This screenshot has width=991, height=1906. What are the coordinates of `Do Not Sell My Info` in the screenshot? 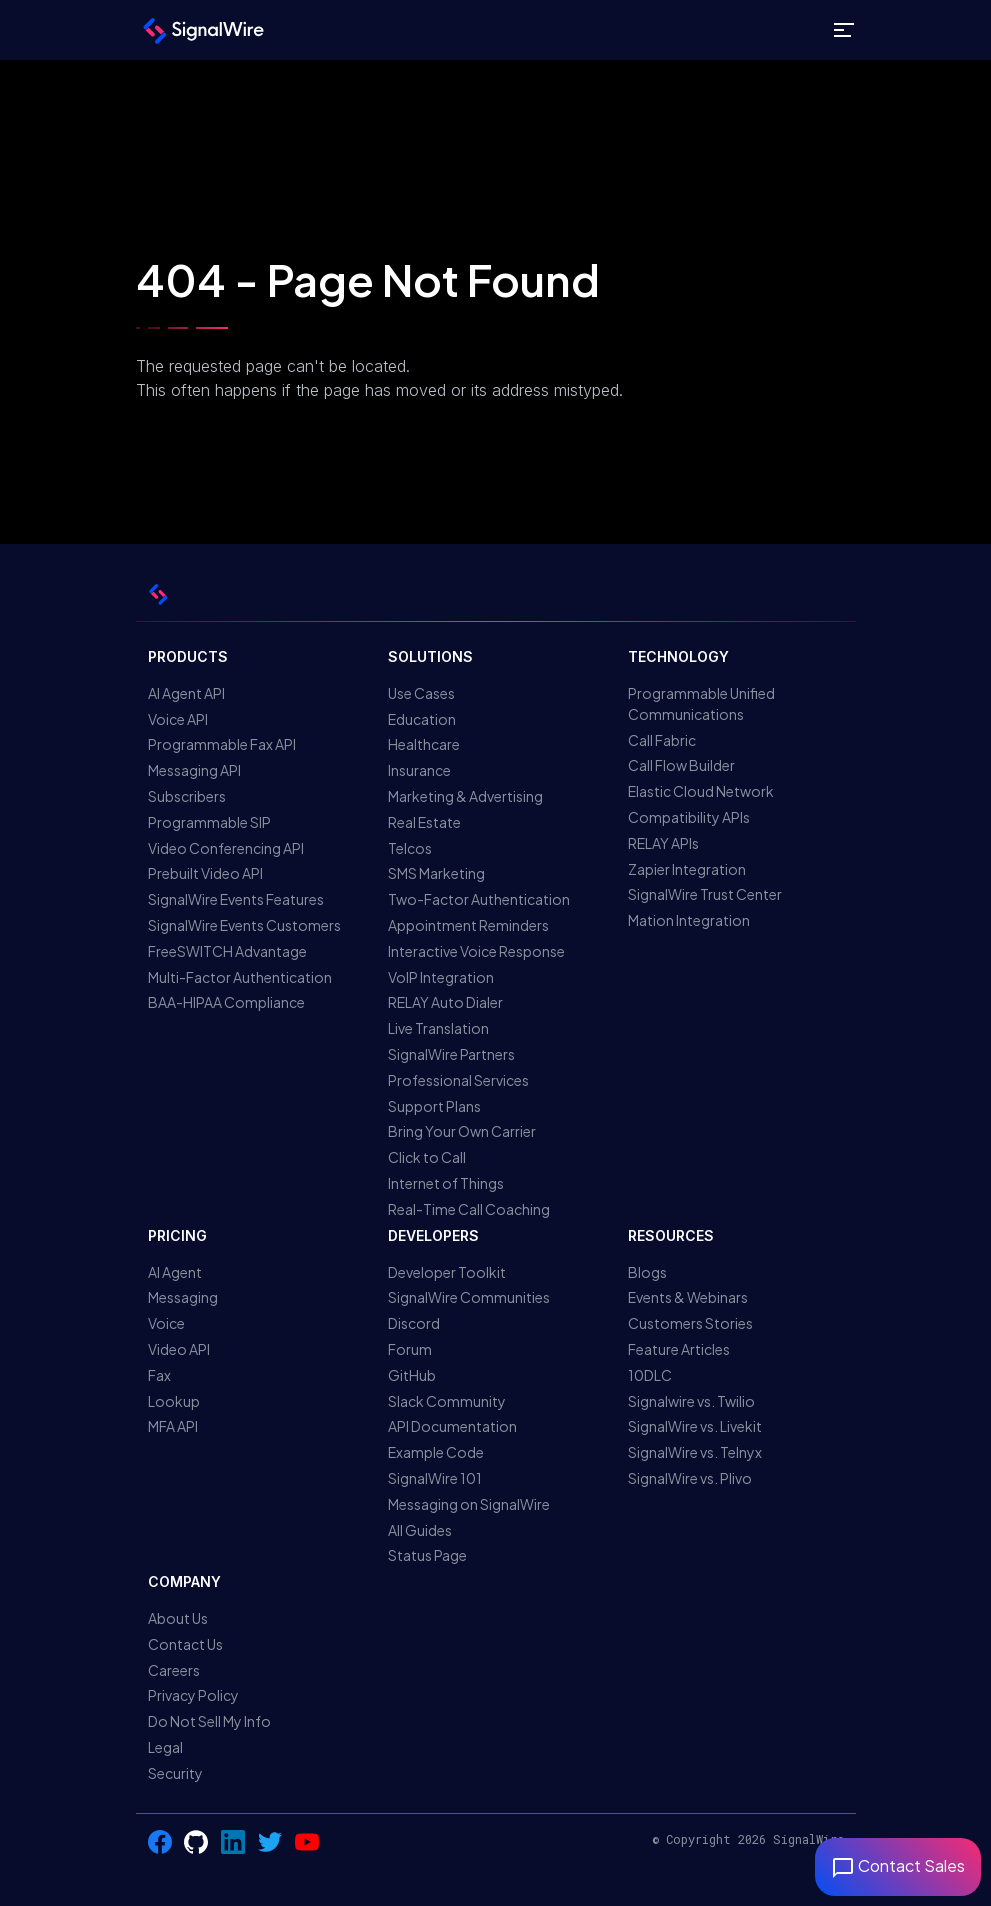 It's located at (209, 1721).